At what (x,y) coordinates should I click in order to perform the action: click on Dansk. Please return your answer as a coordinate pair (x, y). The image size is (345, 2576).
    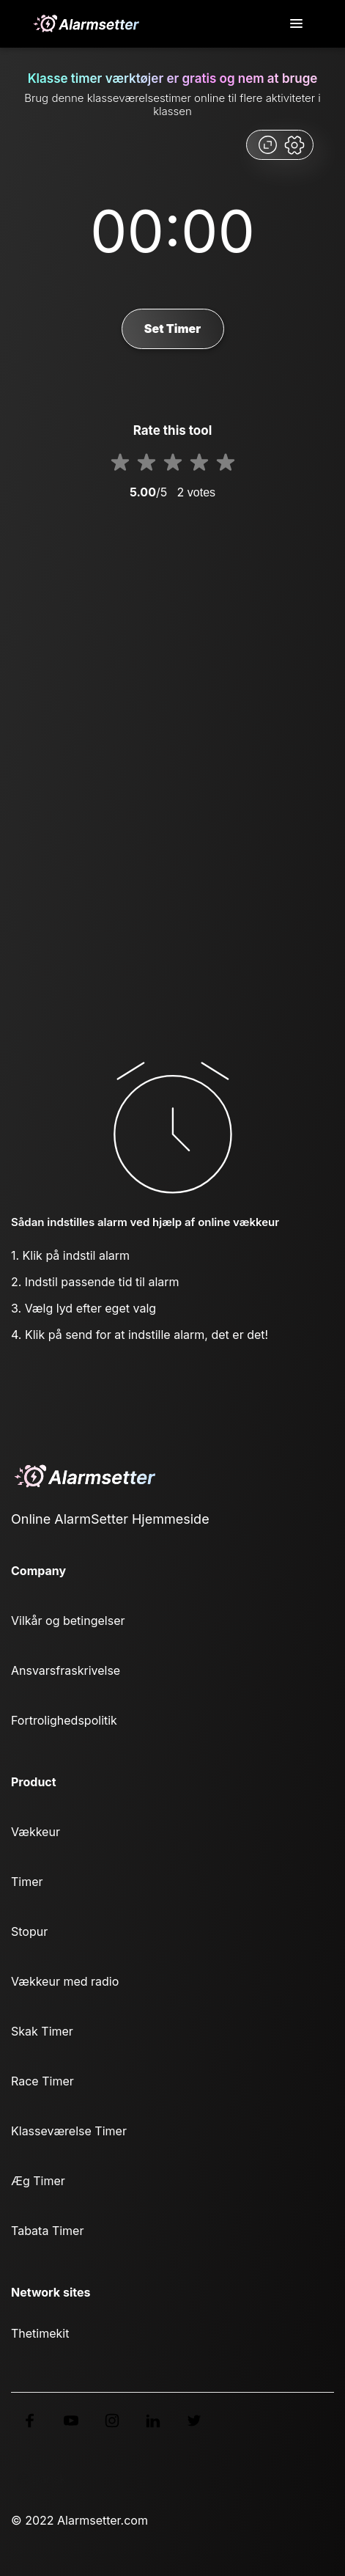
    Looking at the image, I should click on (40, 2478).